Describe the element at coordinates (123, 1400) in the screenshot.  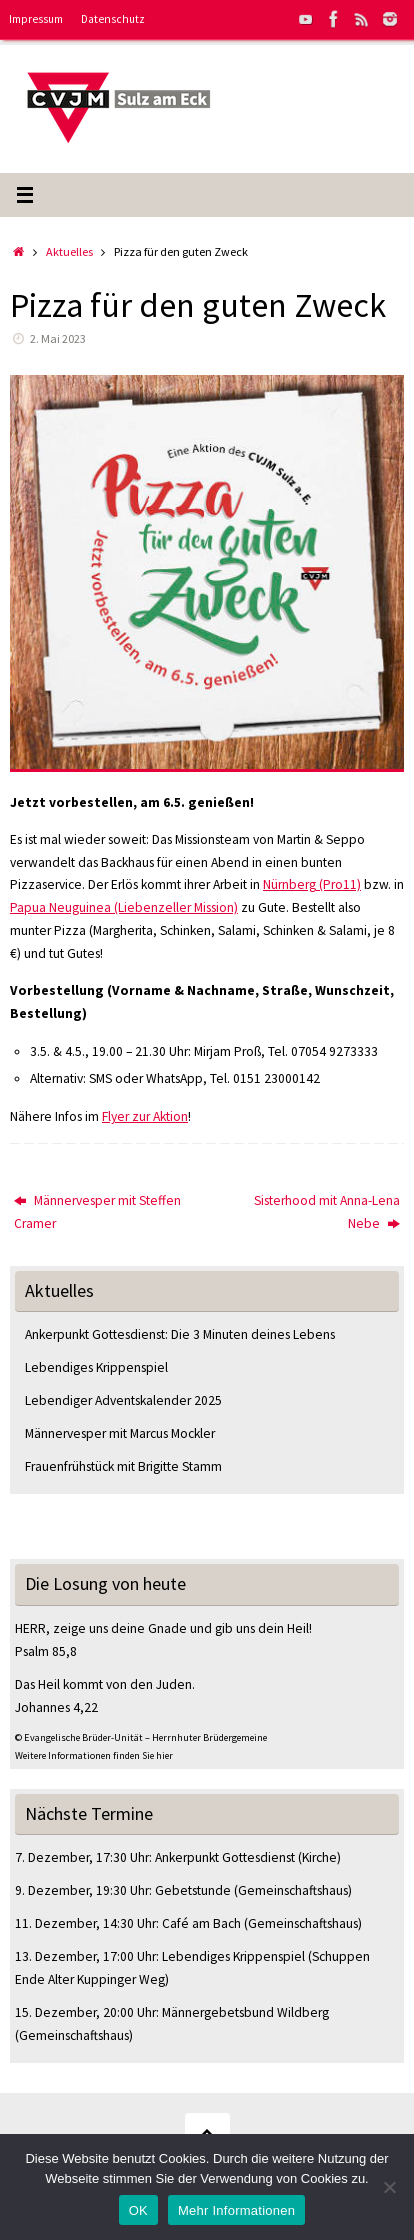
I see `Lebendiger Adventskalender 2025` at that location.